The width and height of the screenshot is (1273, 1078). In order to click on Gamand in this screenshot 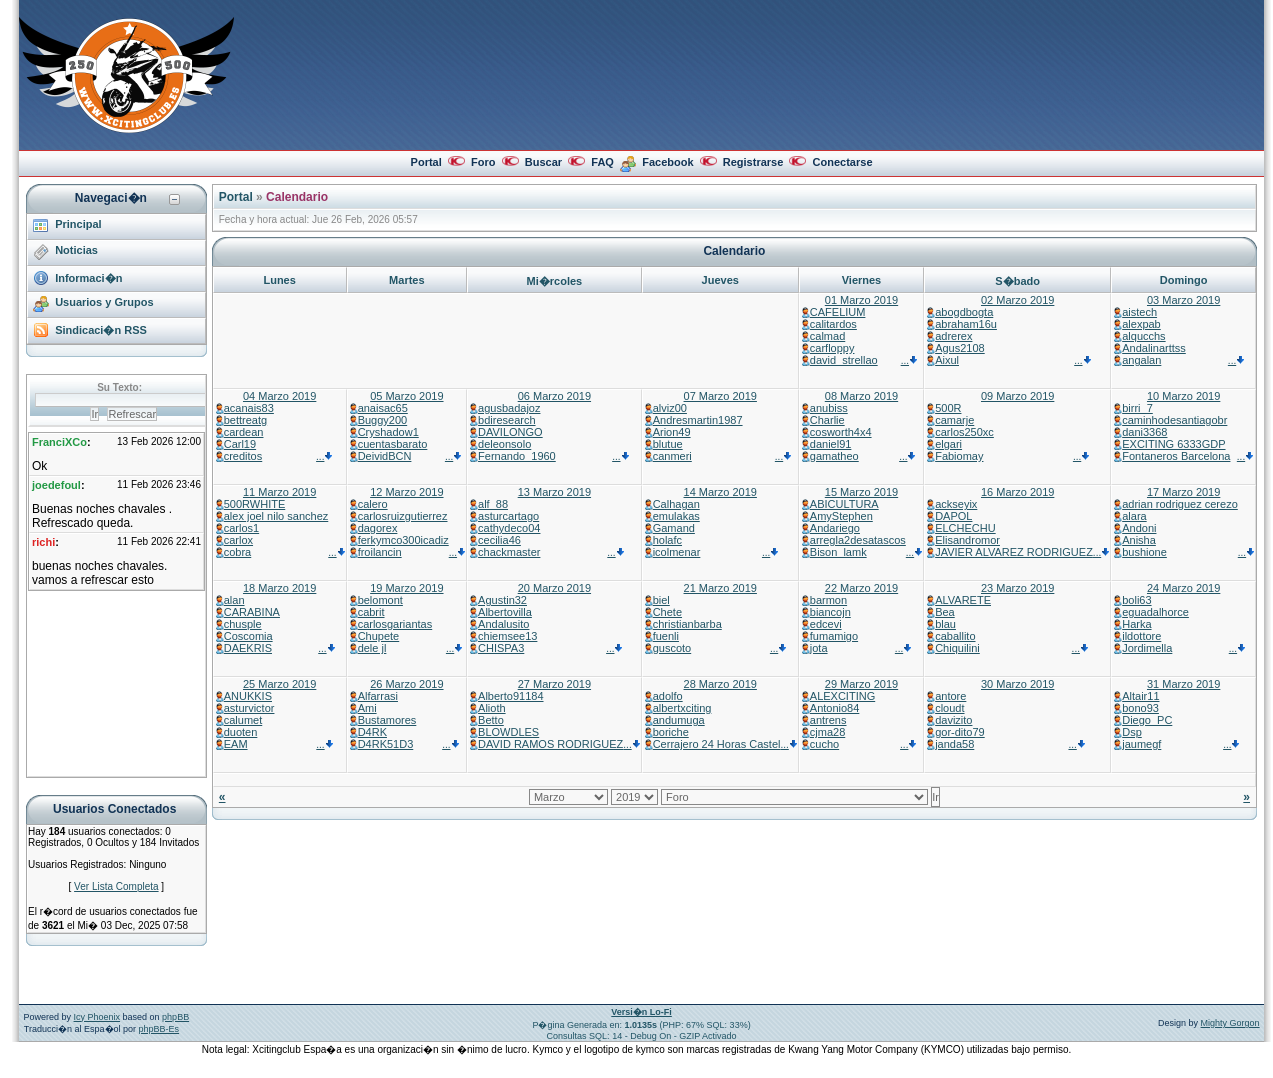, I will do `click(674, 528)`.